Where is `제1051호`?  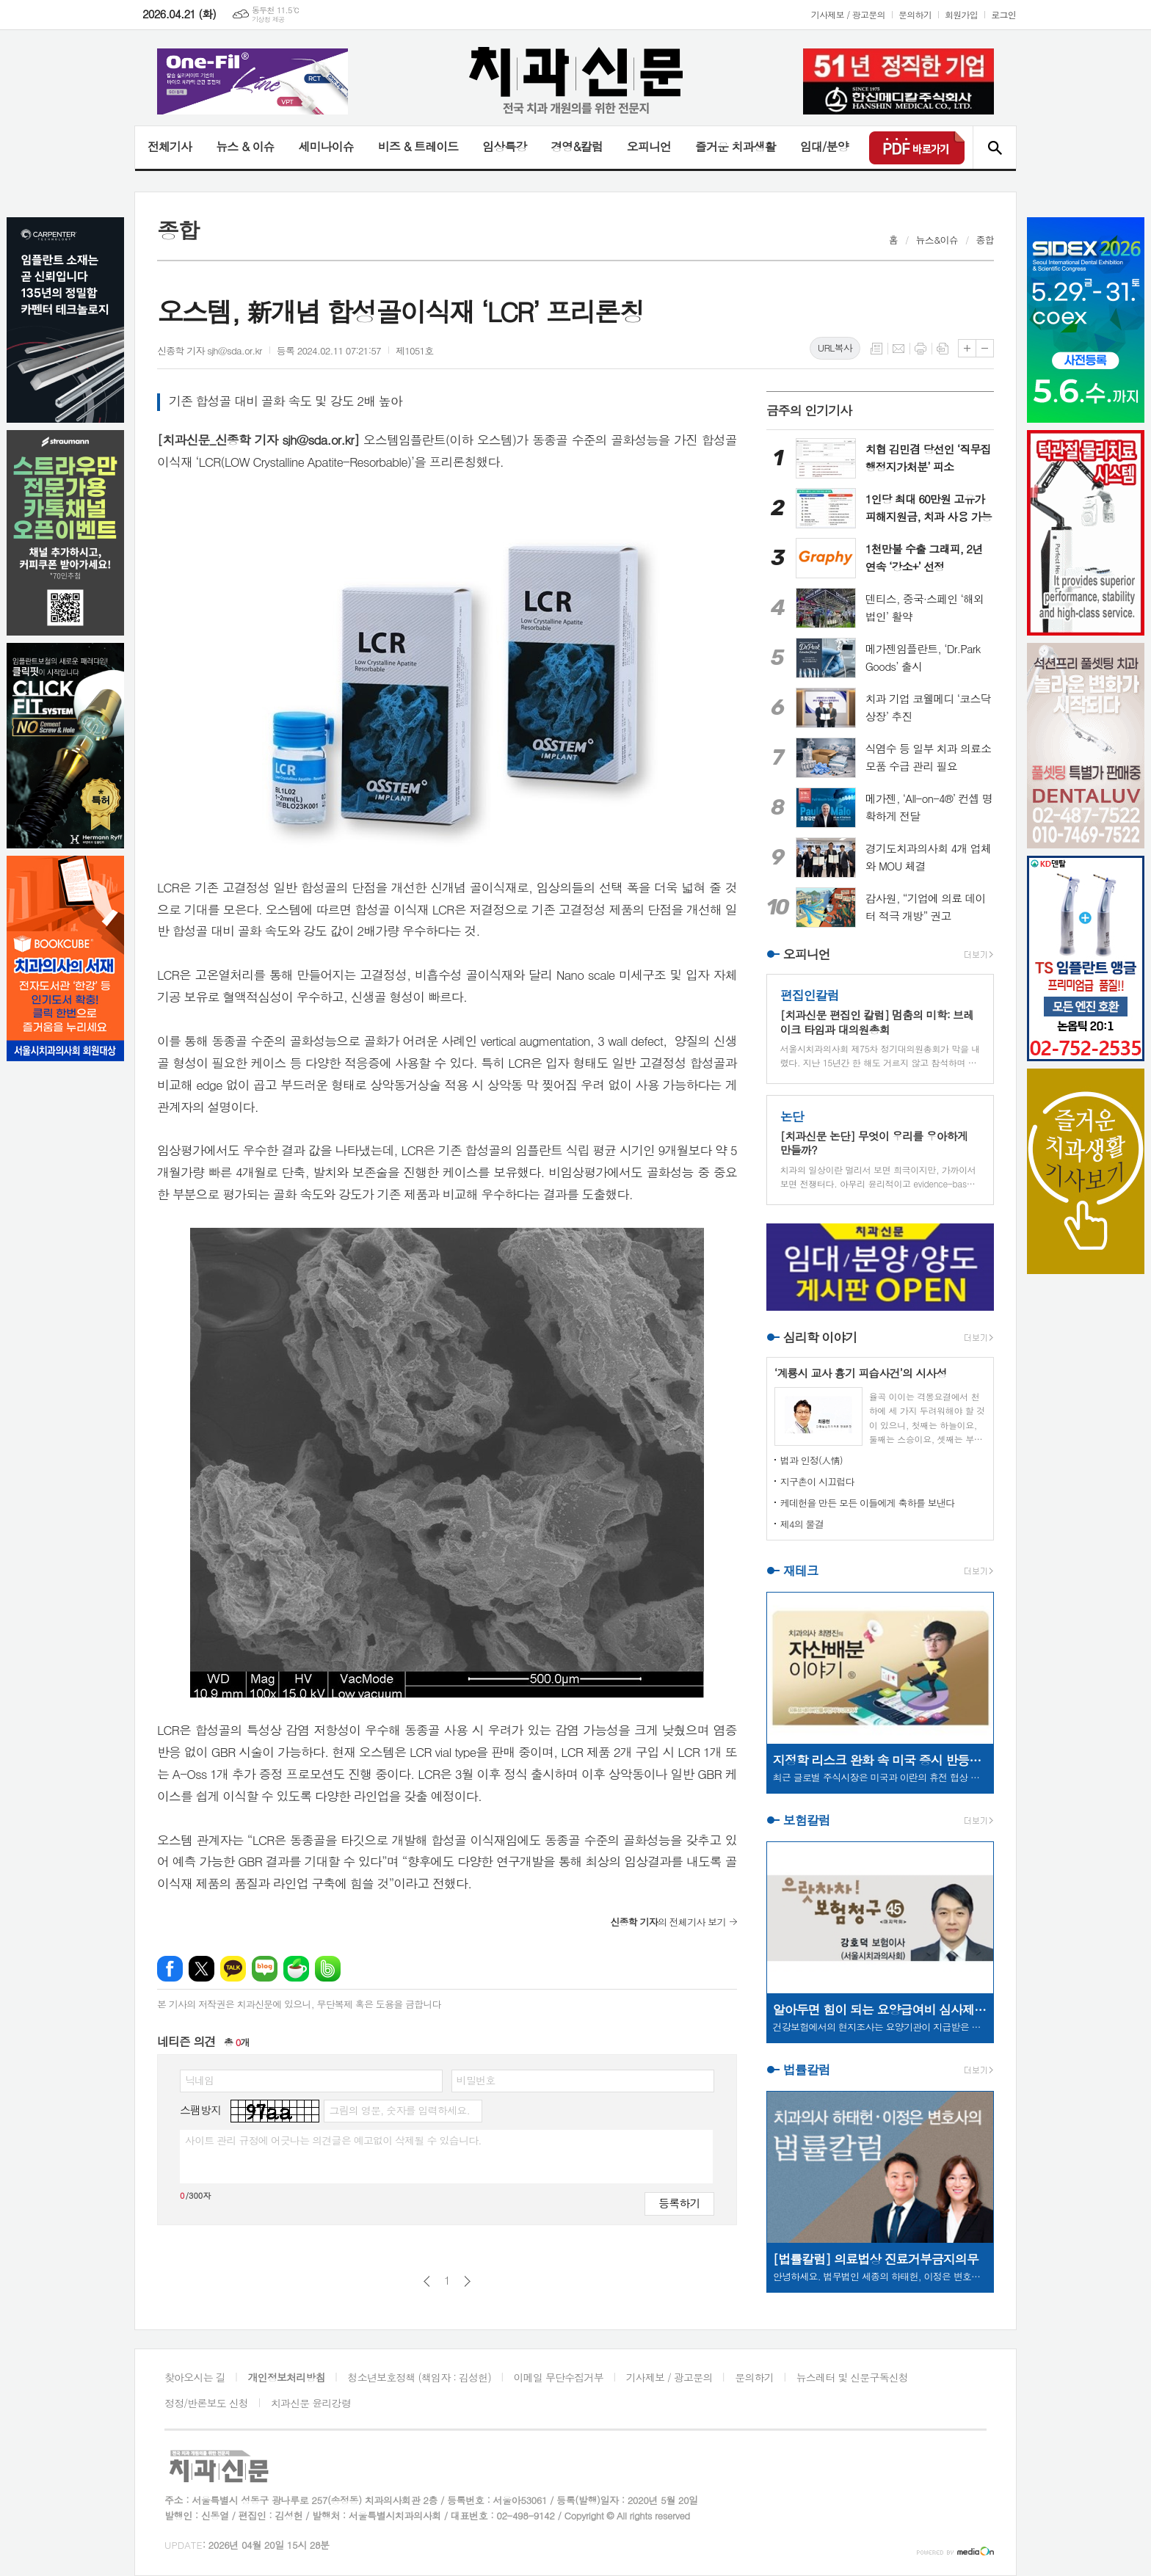 제1051호 is located at coordinates (415, 350).